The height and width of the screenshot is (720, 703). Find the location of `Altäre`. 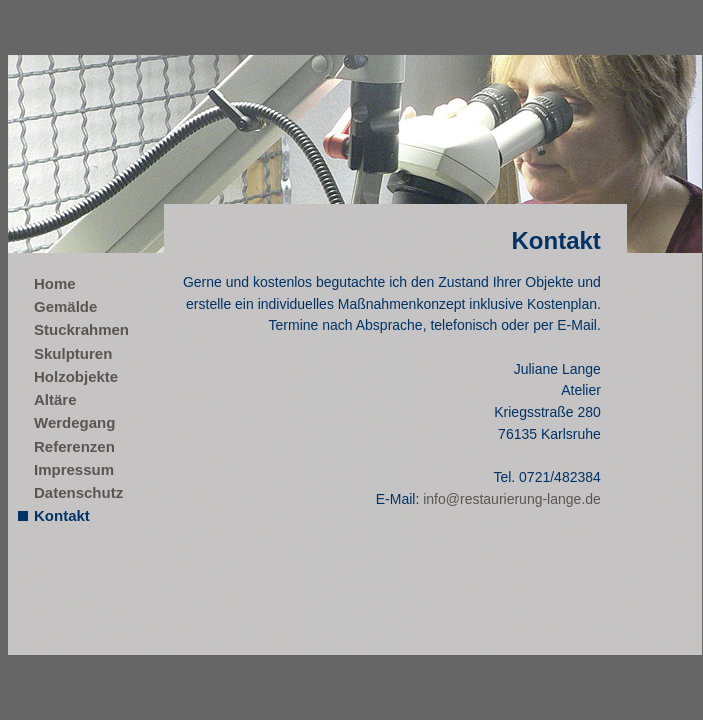

Altäre is located at coordinates (55, 399).